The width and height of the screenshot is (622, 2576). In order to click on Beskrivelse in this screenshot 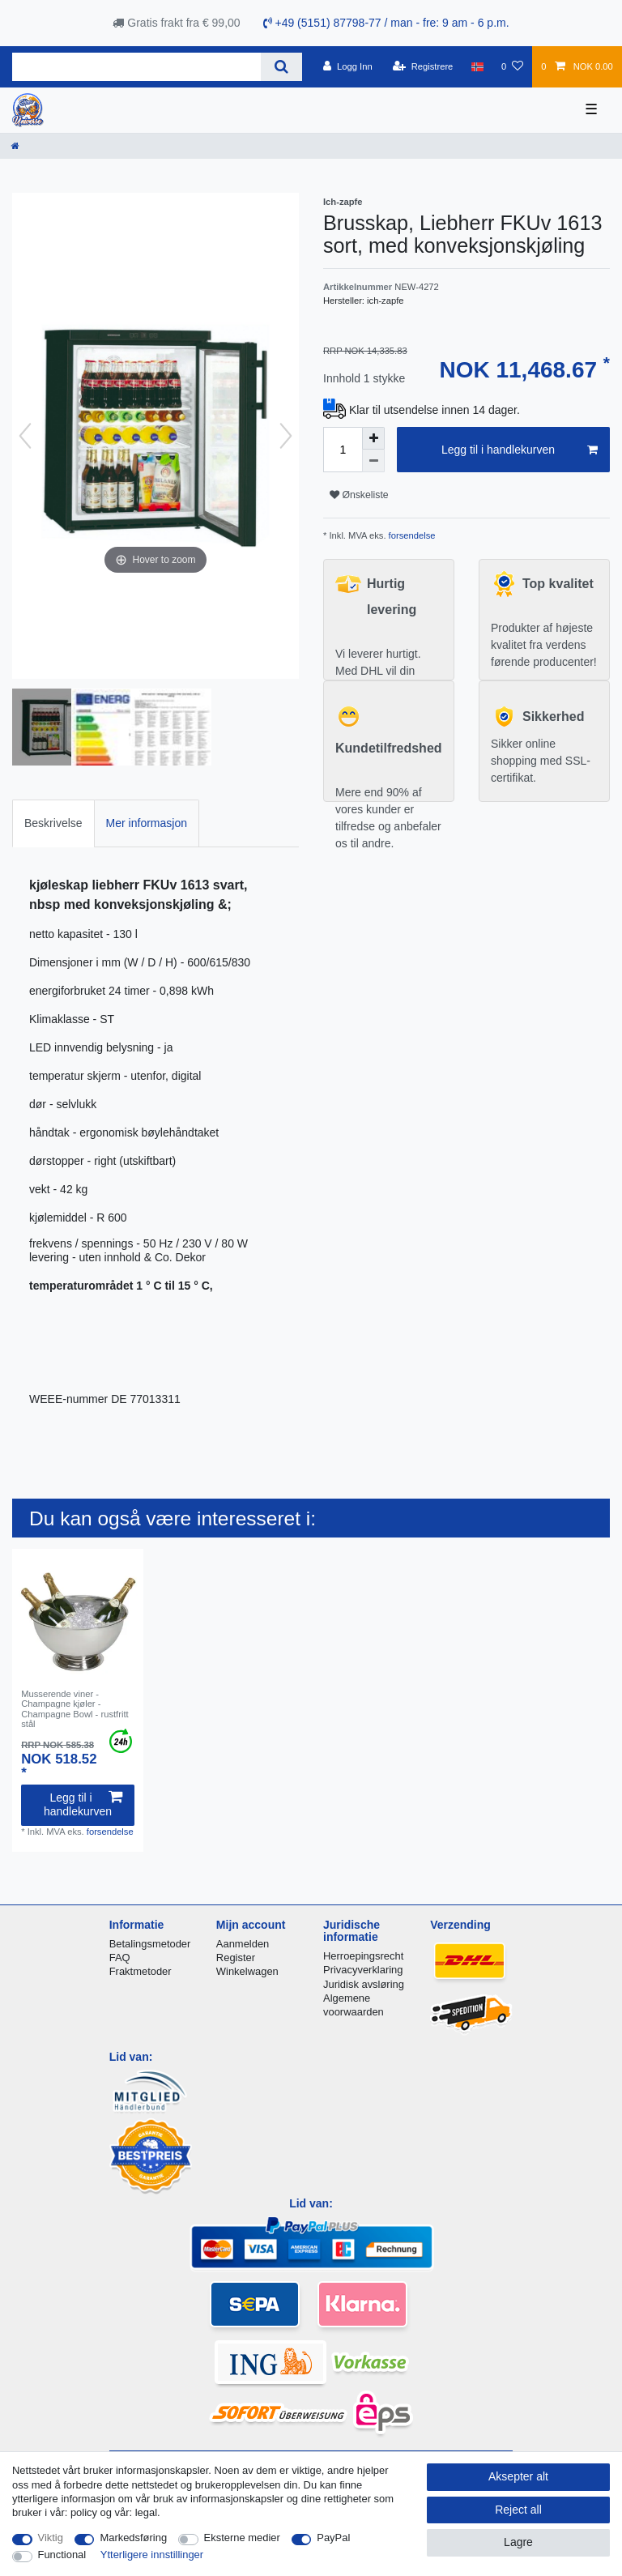, I will do `click(53, 823)`.